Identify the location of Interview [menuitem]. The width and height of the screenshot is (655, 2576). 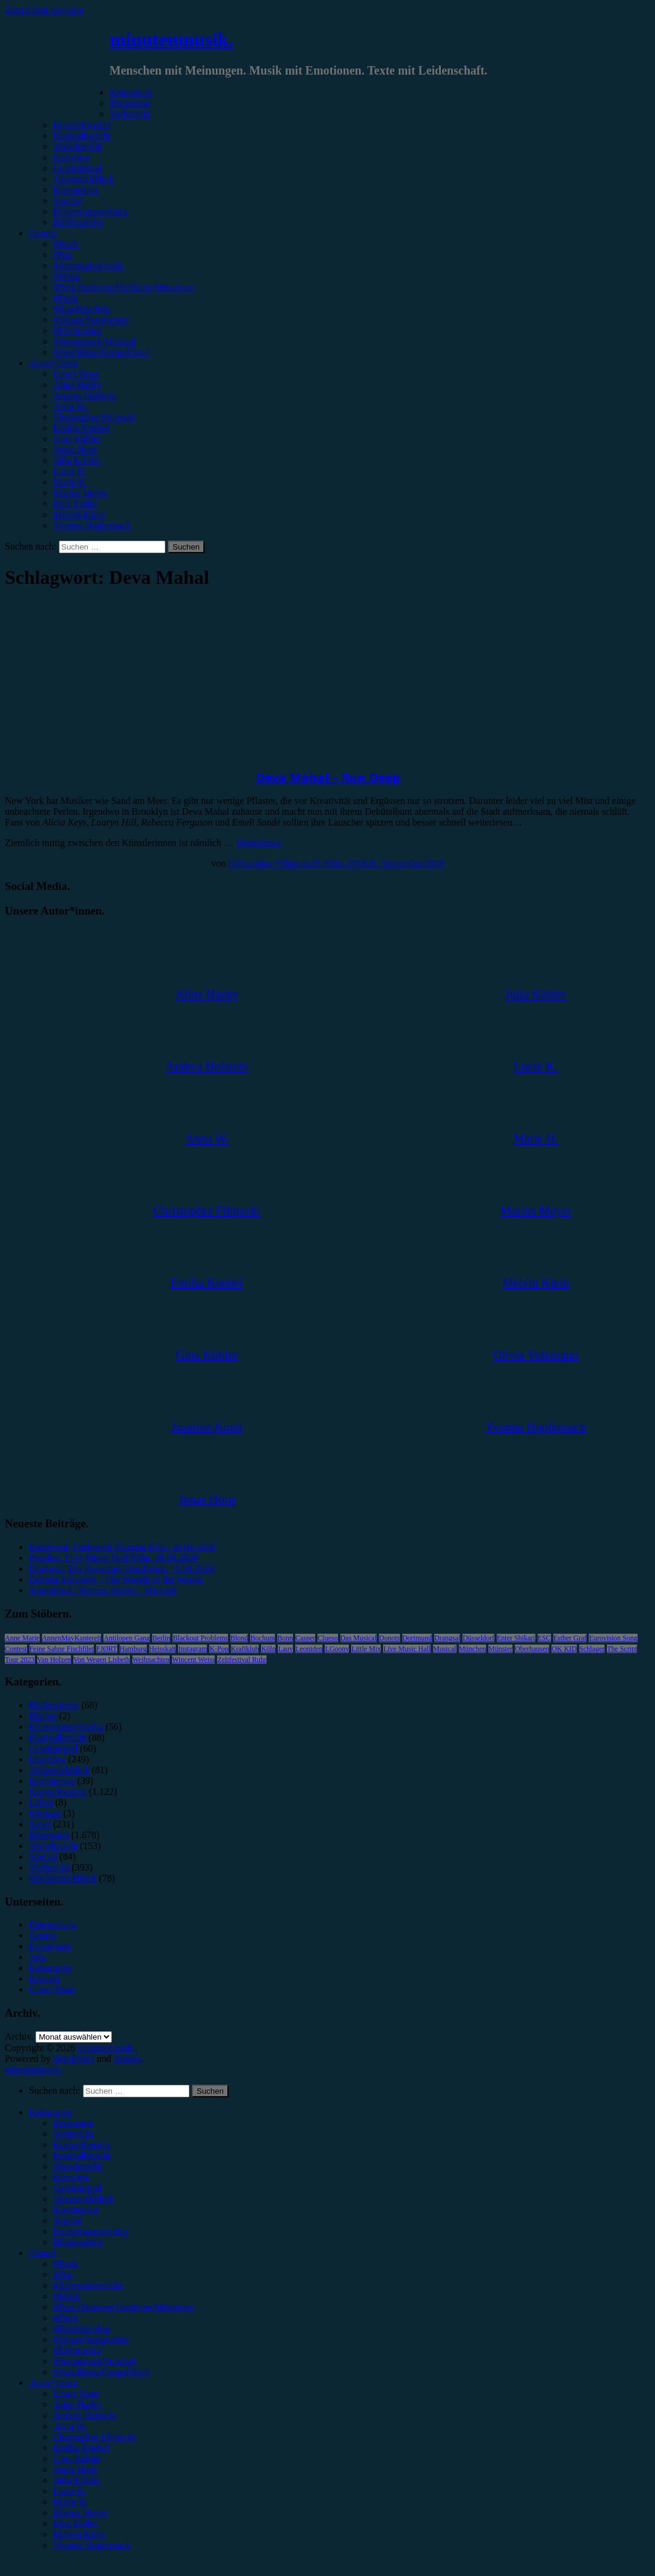
(71, 2177).